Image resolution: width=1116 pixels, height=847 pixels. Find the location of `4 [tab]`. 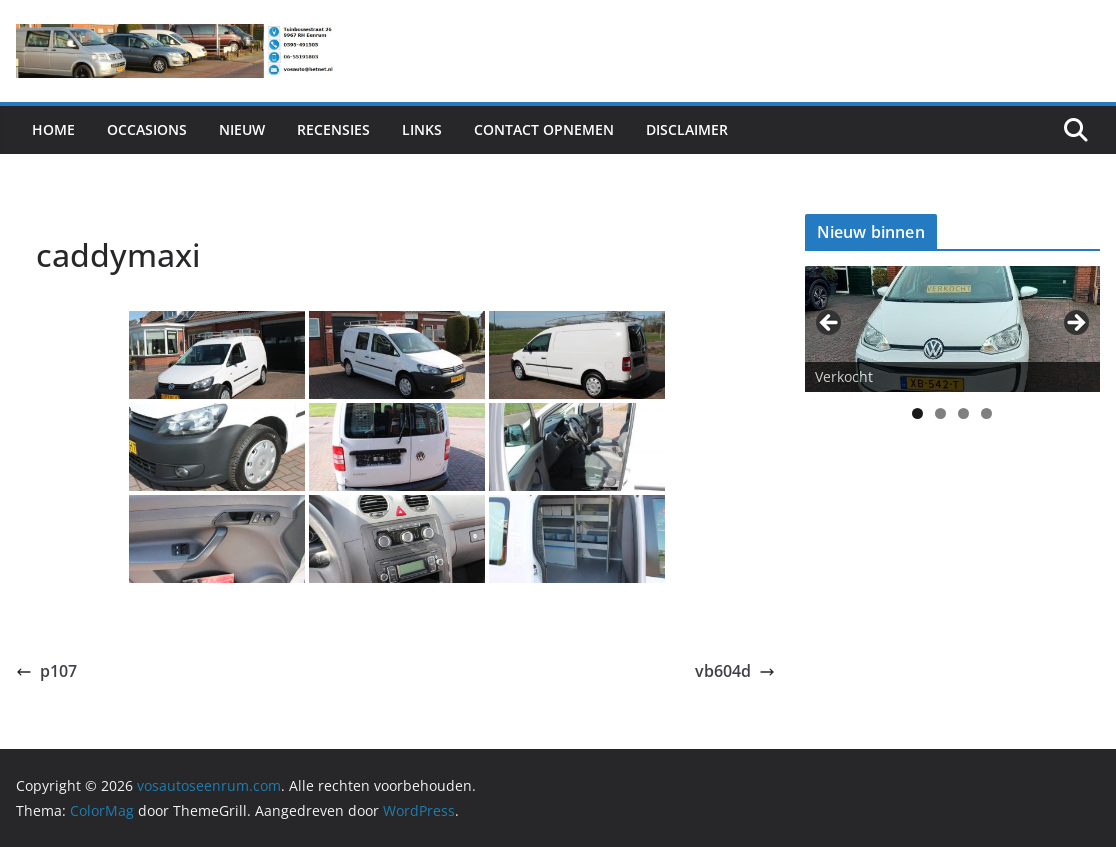

4 [tab] is located at coordinates (986, 413).